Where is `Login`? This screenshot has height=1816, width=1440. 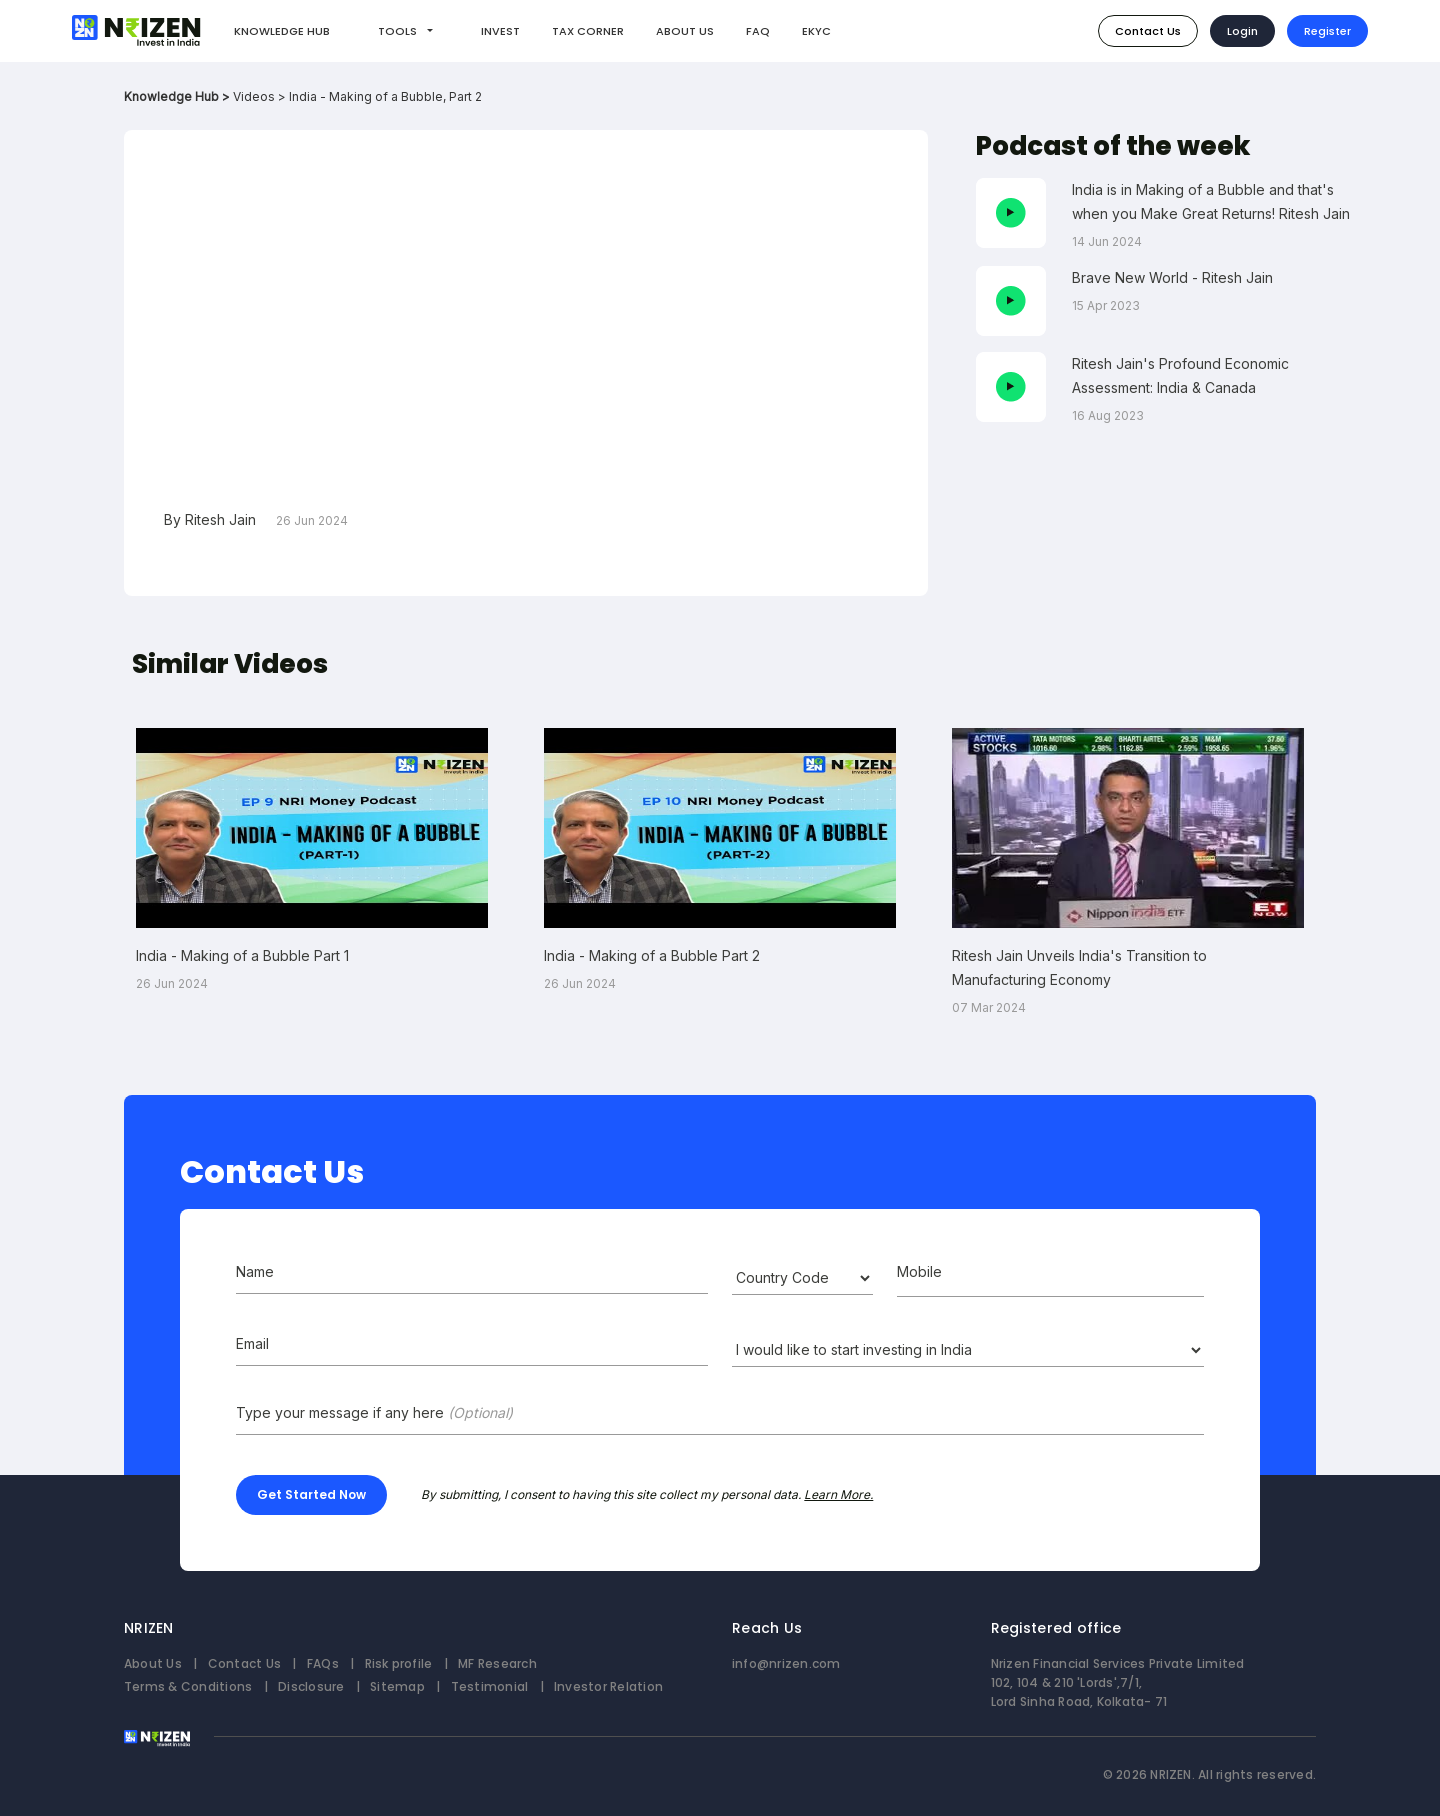
Login is located at coordinates (1242, 31).